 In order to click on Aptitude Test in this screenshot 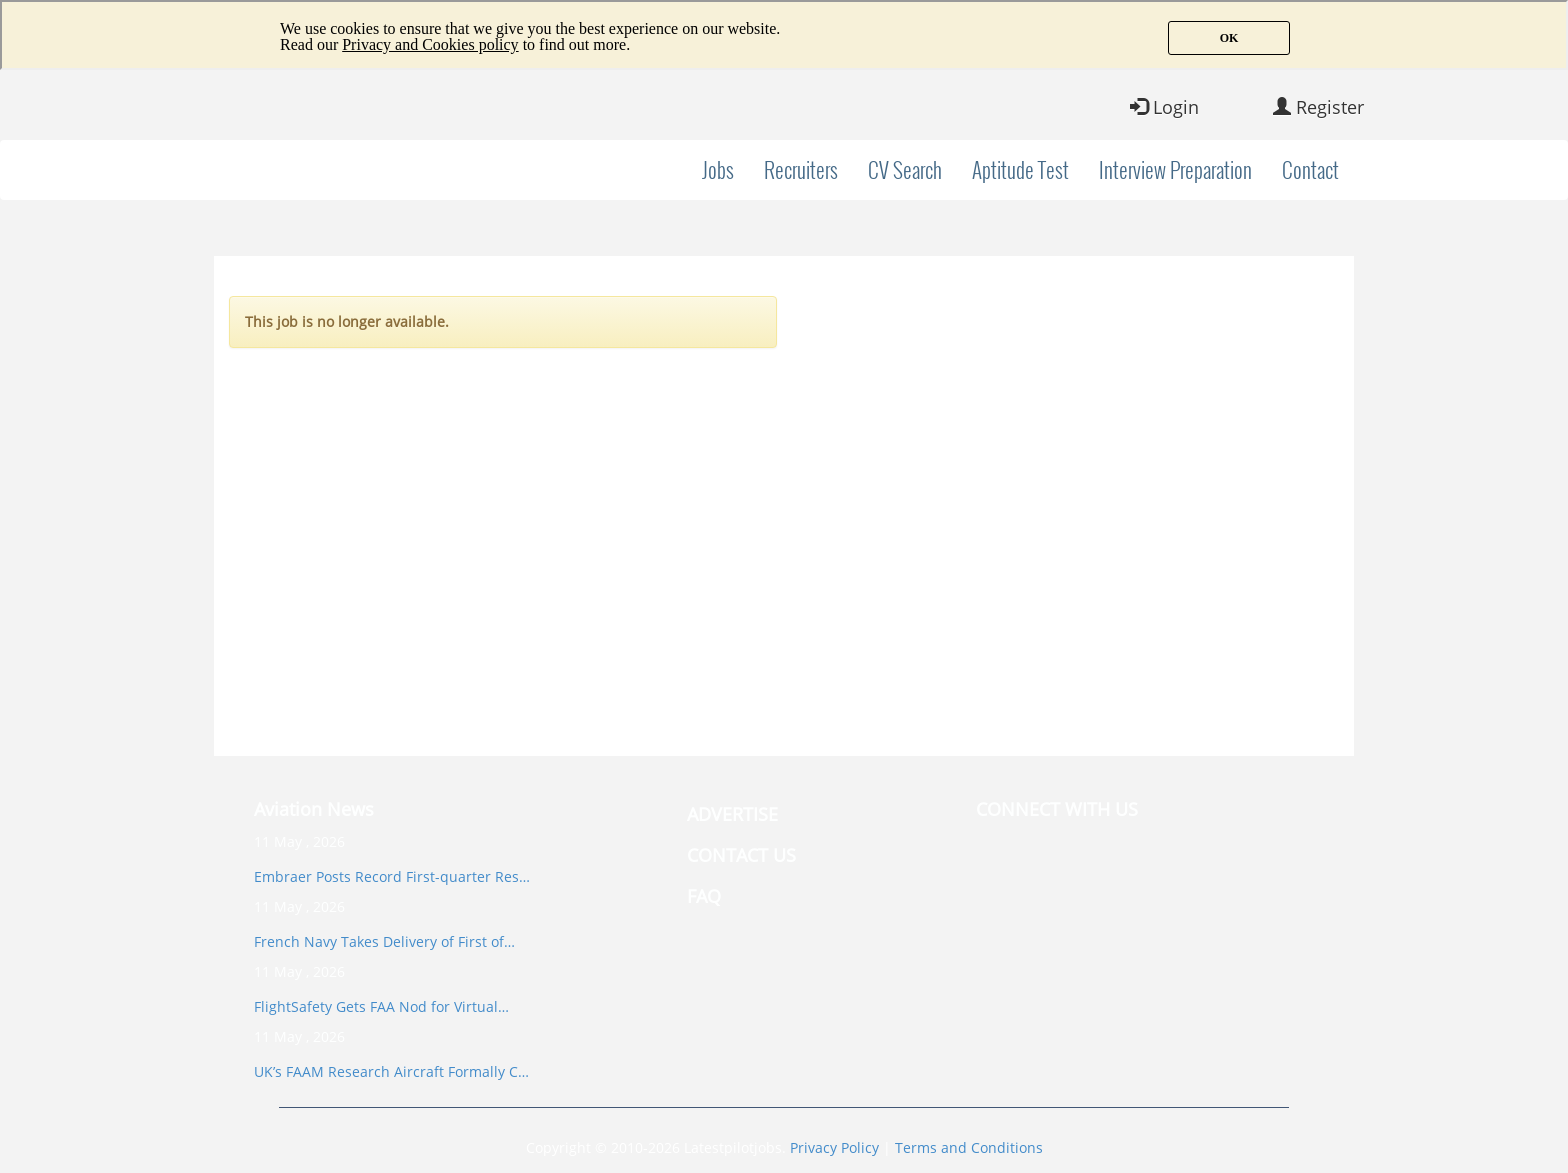, I will do `click(1020, 169)`.